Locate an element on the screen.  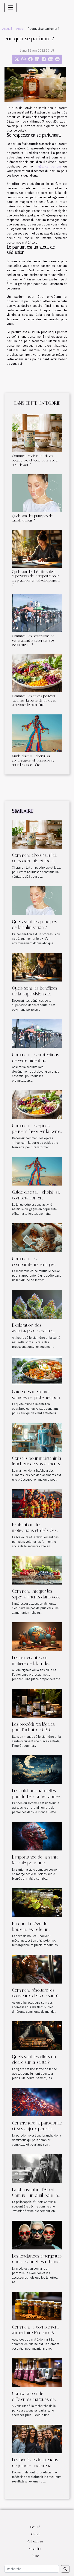
Les procédures légales pour l'achat de CBD médical en France is located at coordinates (33, 1730).